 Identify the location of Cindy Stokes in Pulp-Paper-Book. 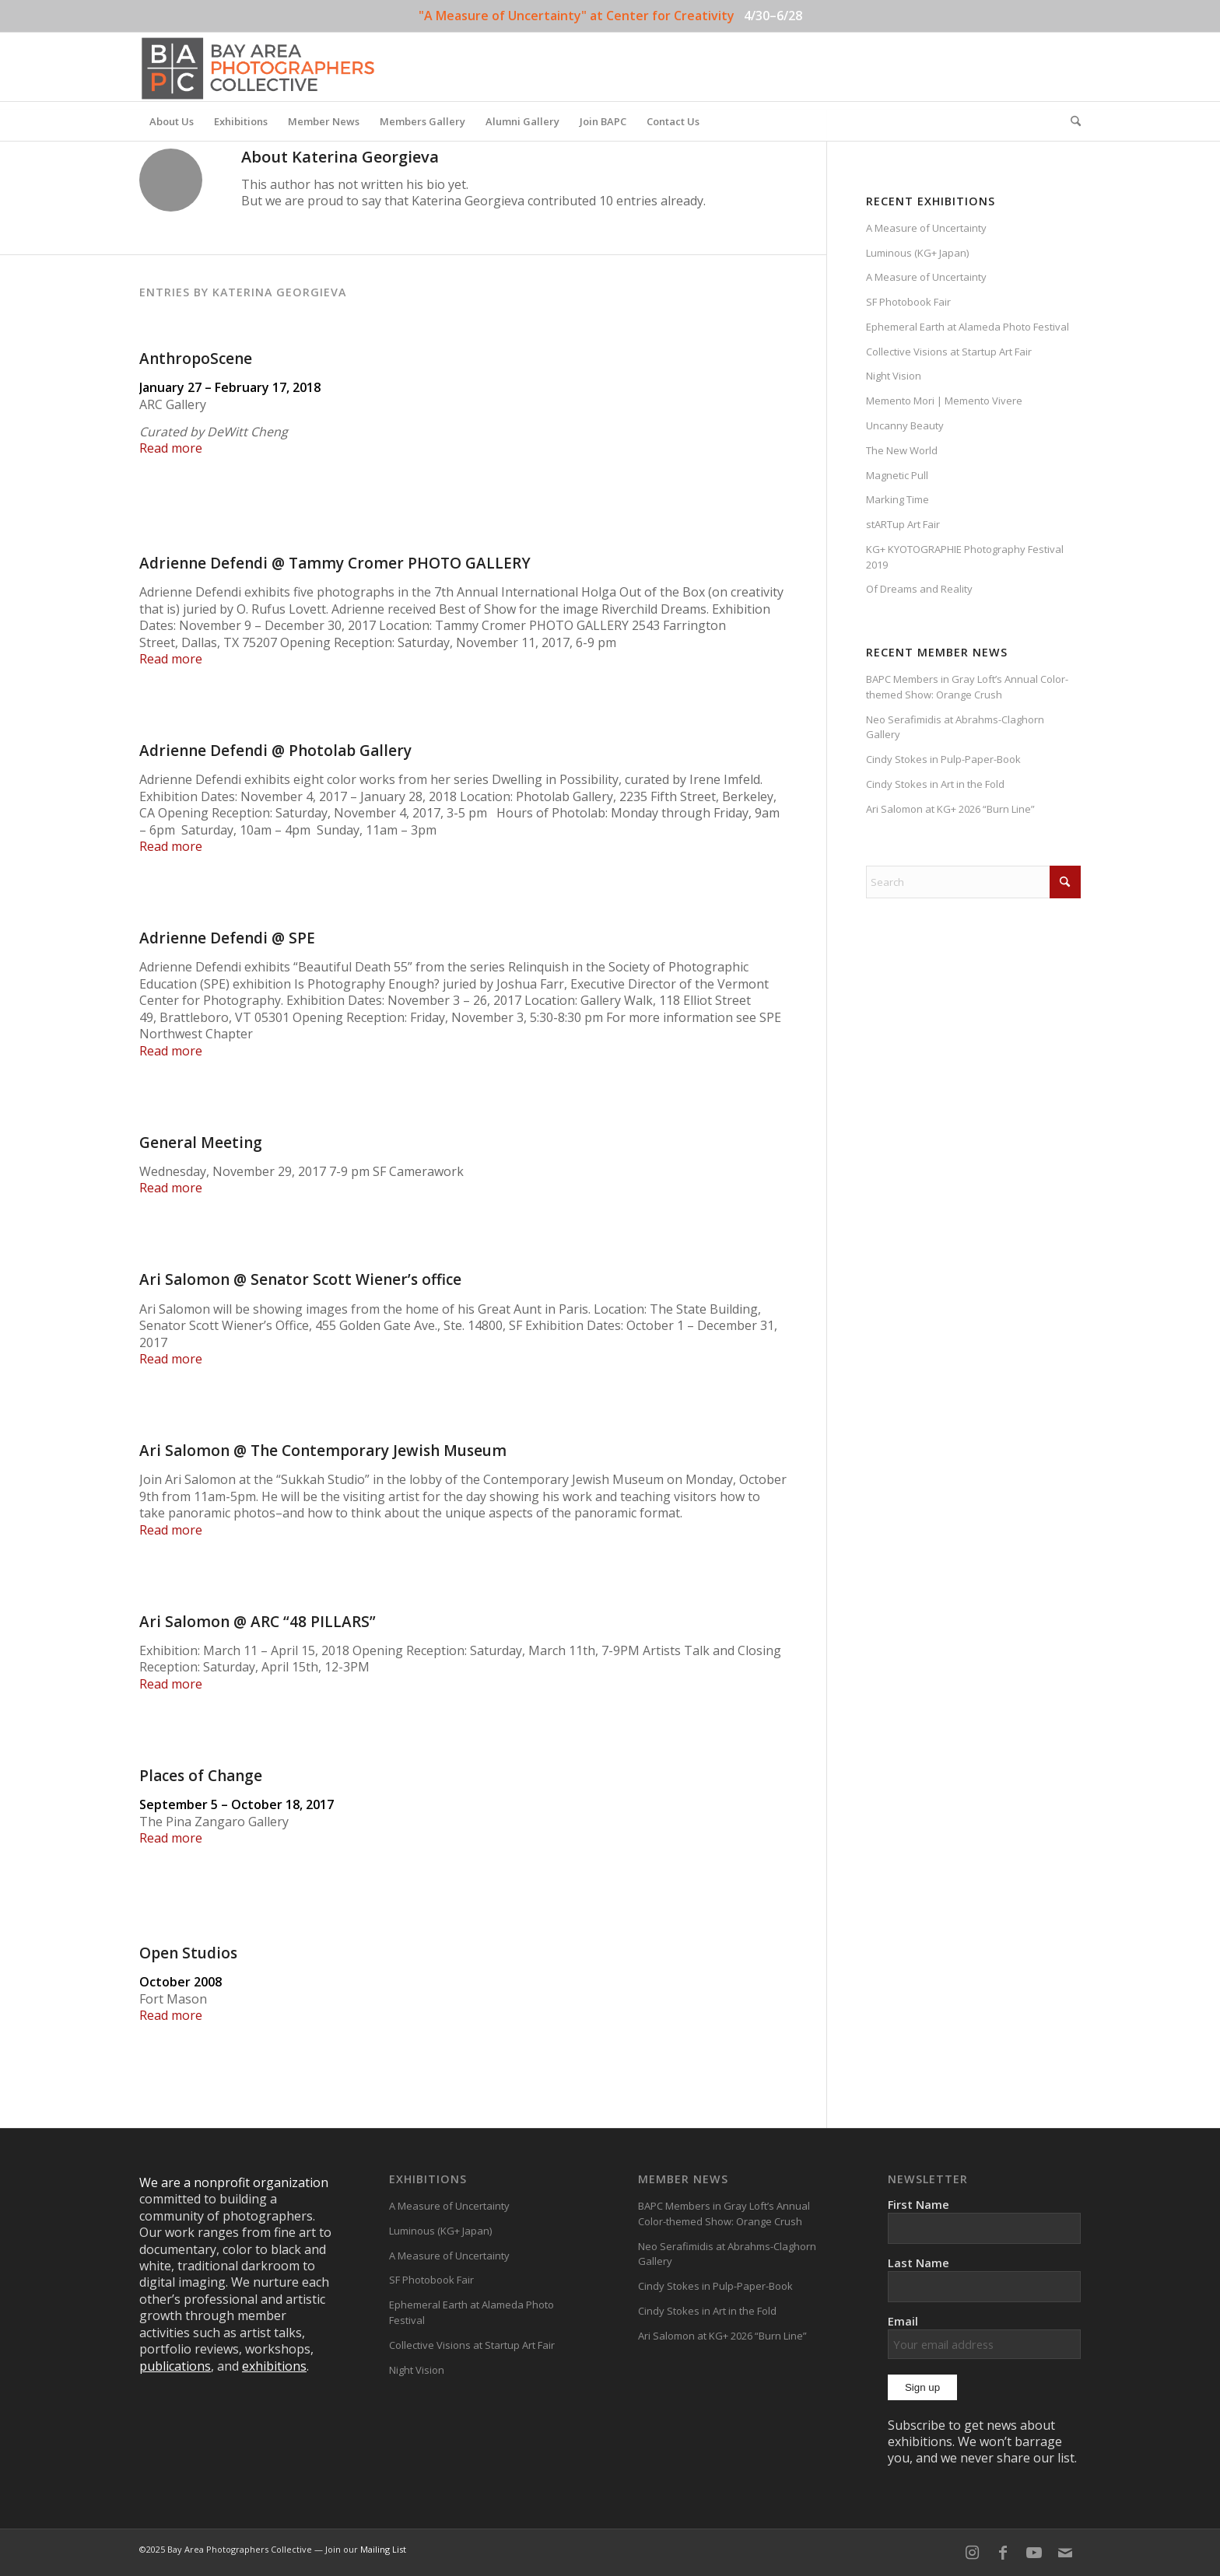
(943, 759).